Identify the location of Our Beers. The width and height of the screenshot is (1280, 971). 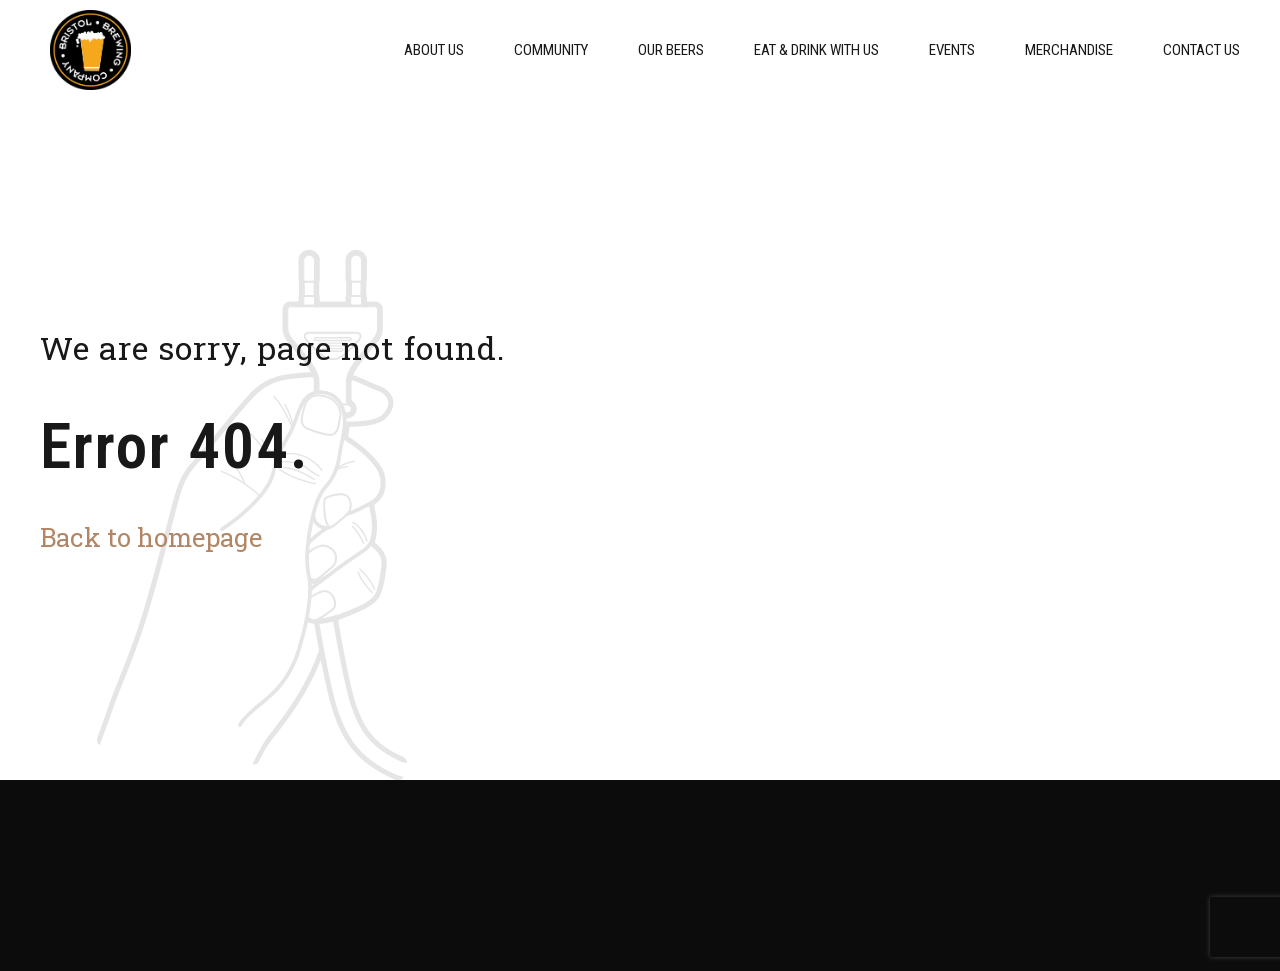
(671, 50).